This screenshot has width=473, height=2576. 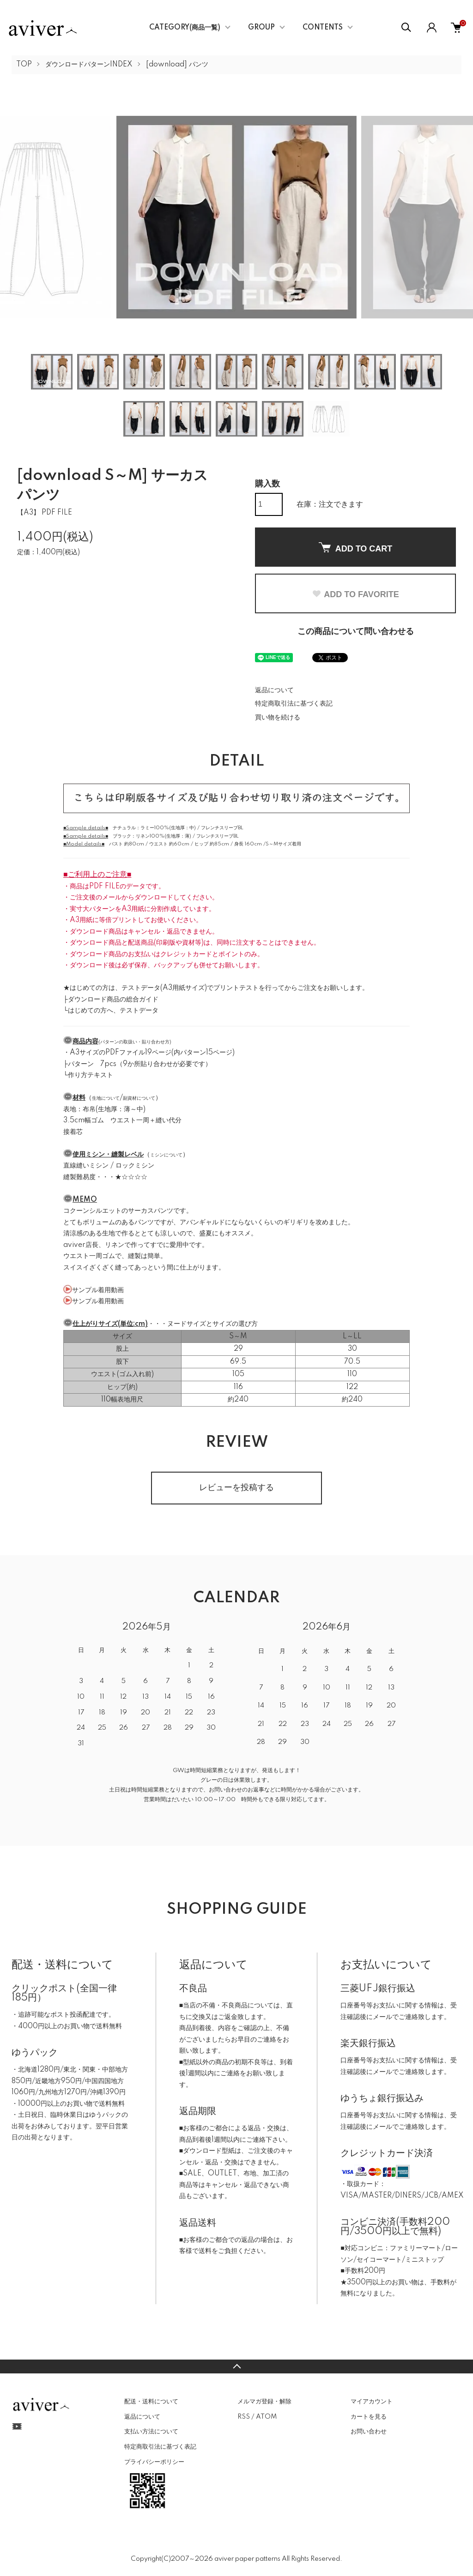 I want to click on ヌードサイズとサイズの選び方, so click(x=212, y=1324).